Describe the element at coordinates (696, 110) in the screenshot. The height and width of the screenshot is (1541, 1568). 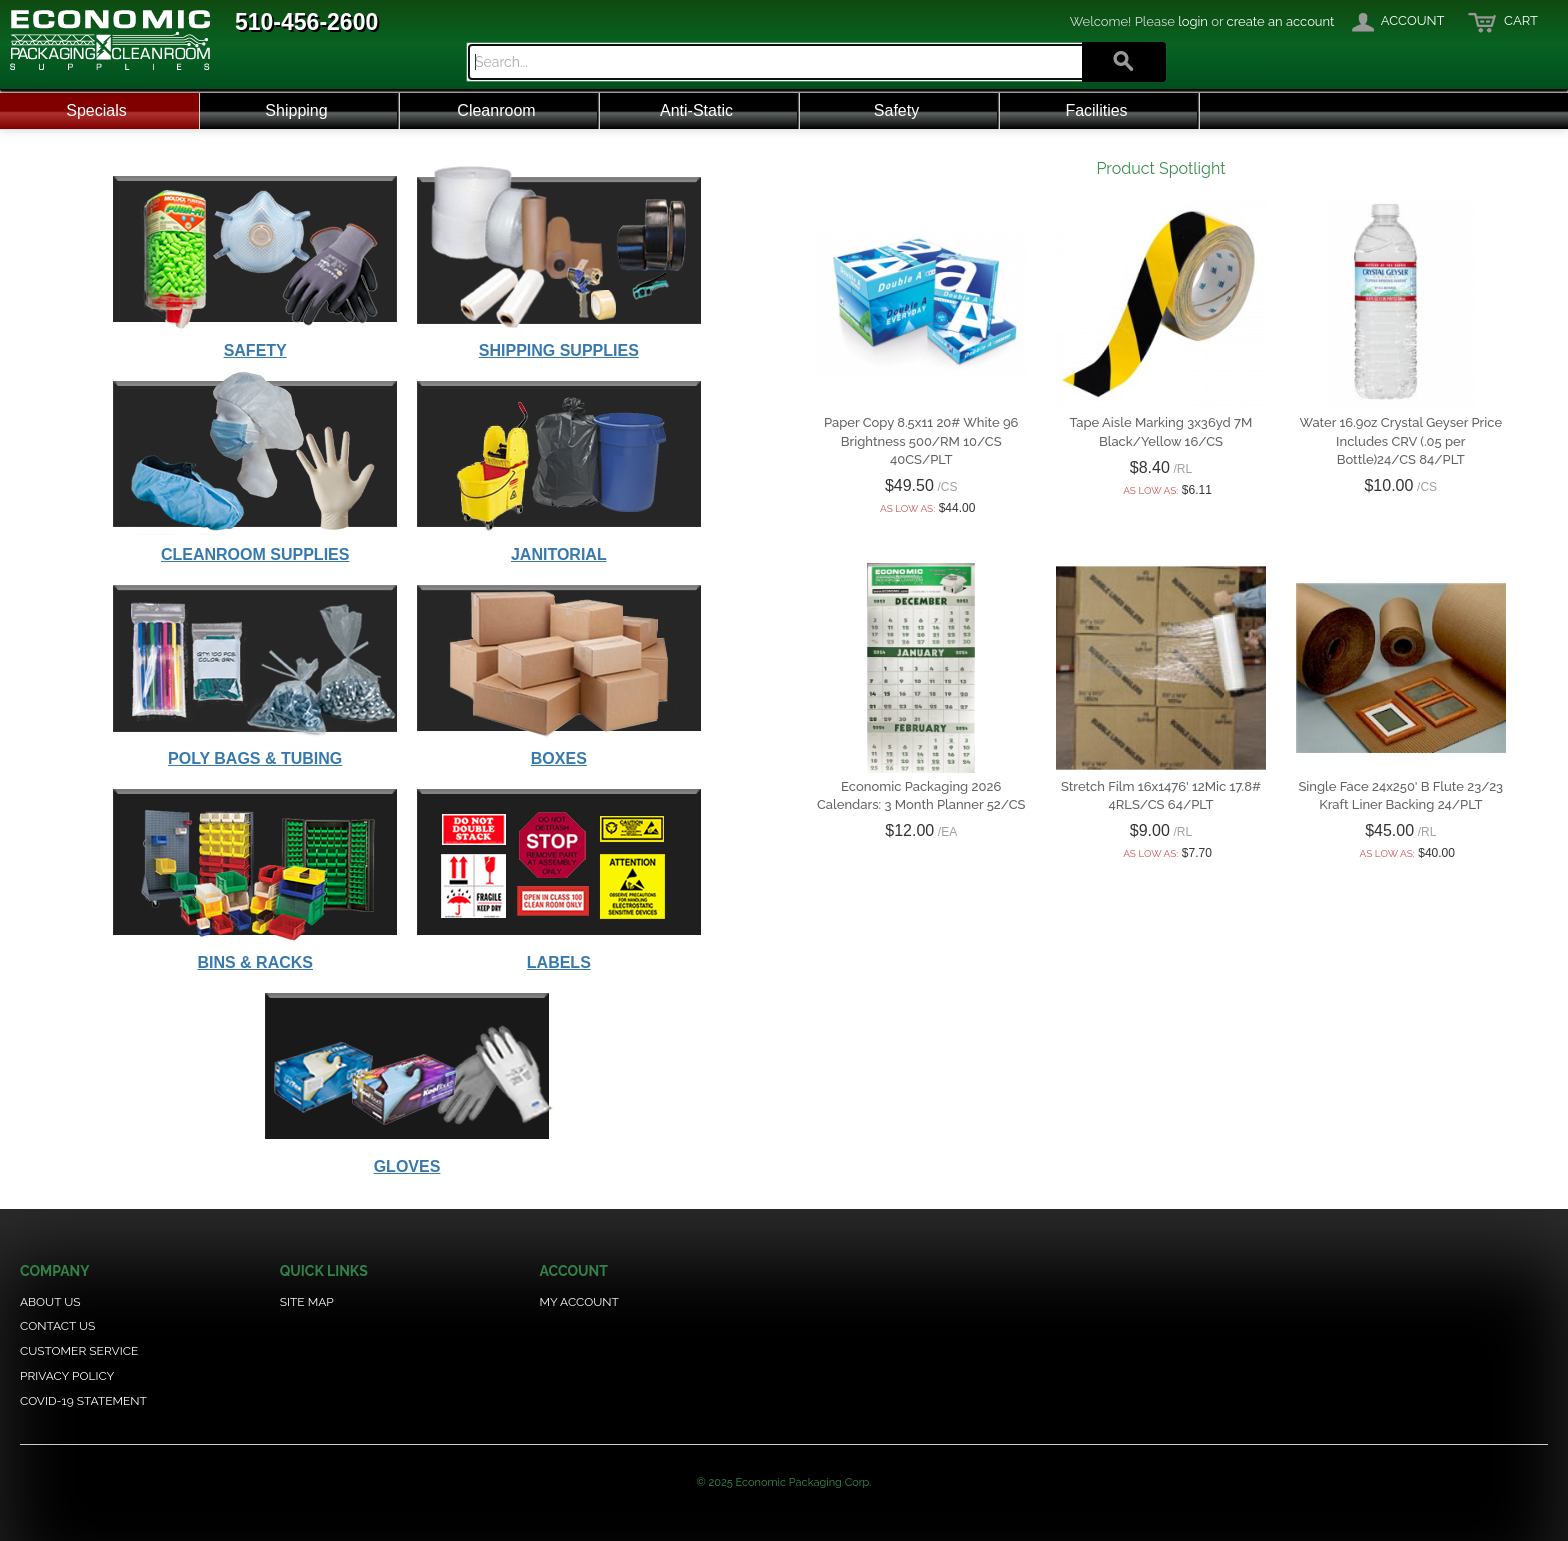
I see `Anti-Static` at that location.